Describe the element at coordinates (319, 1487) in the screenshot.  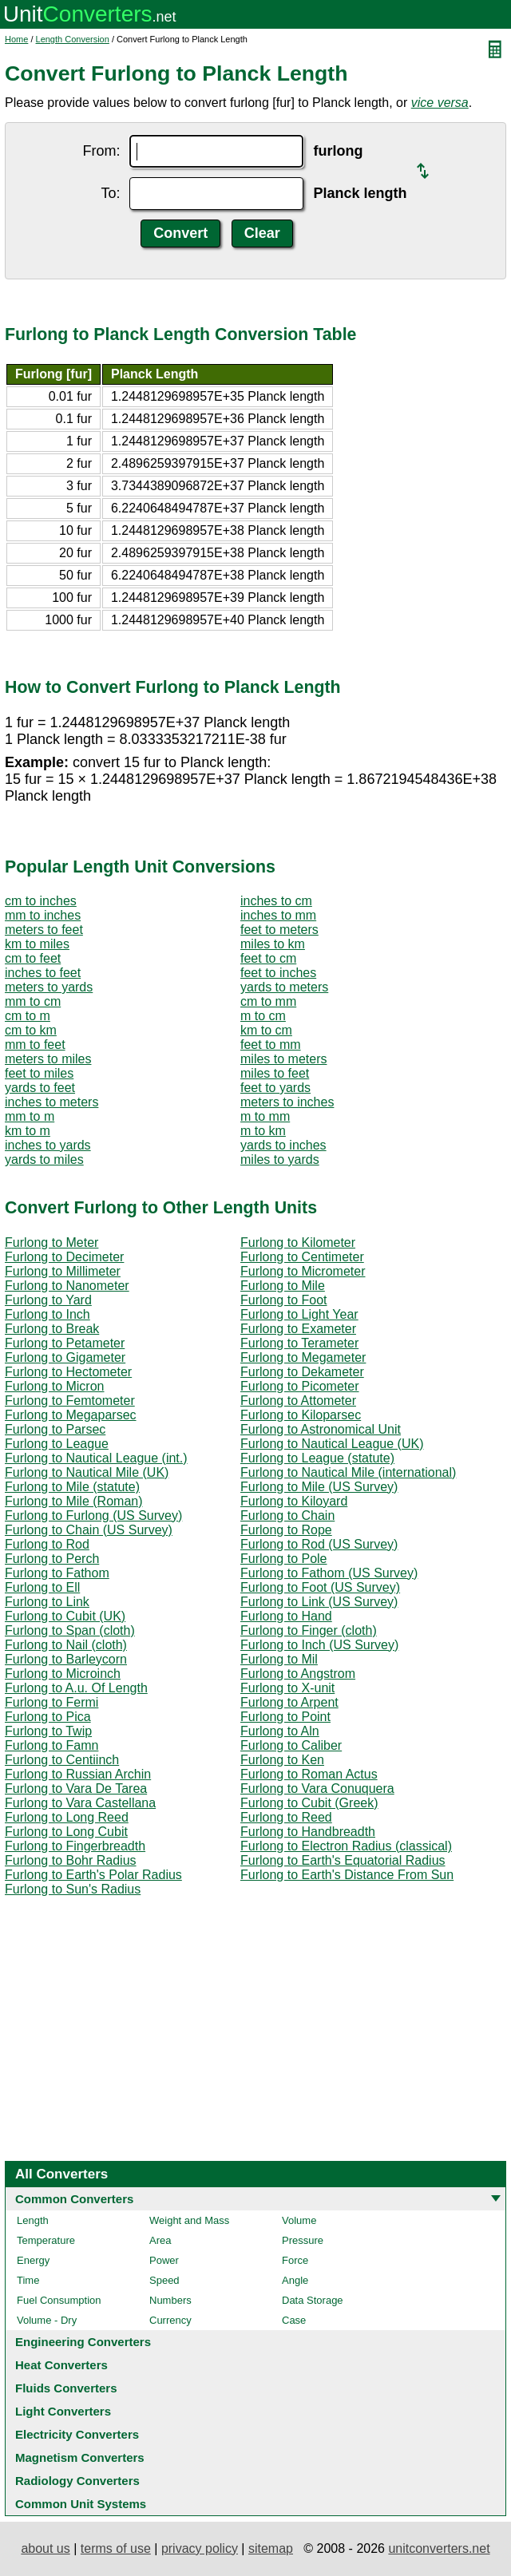
I see `Furlong to Mile (US Survey)` at that location.